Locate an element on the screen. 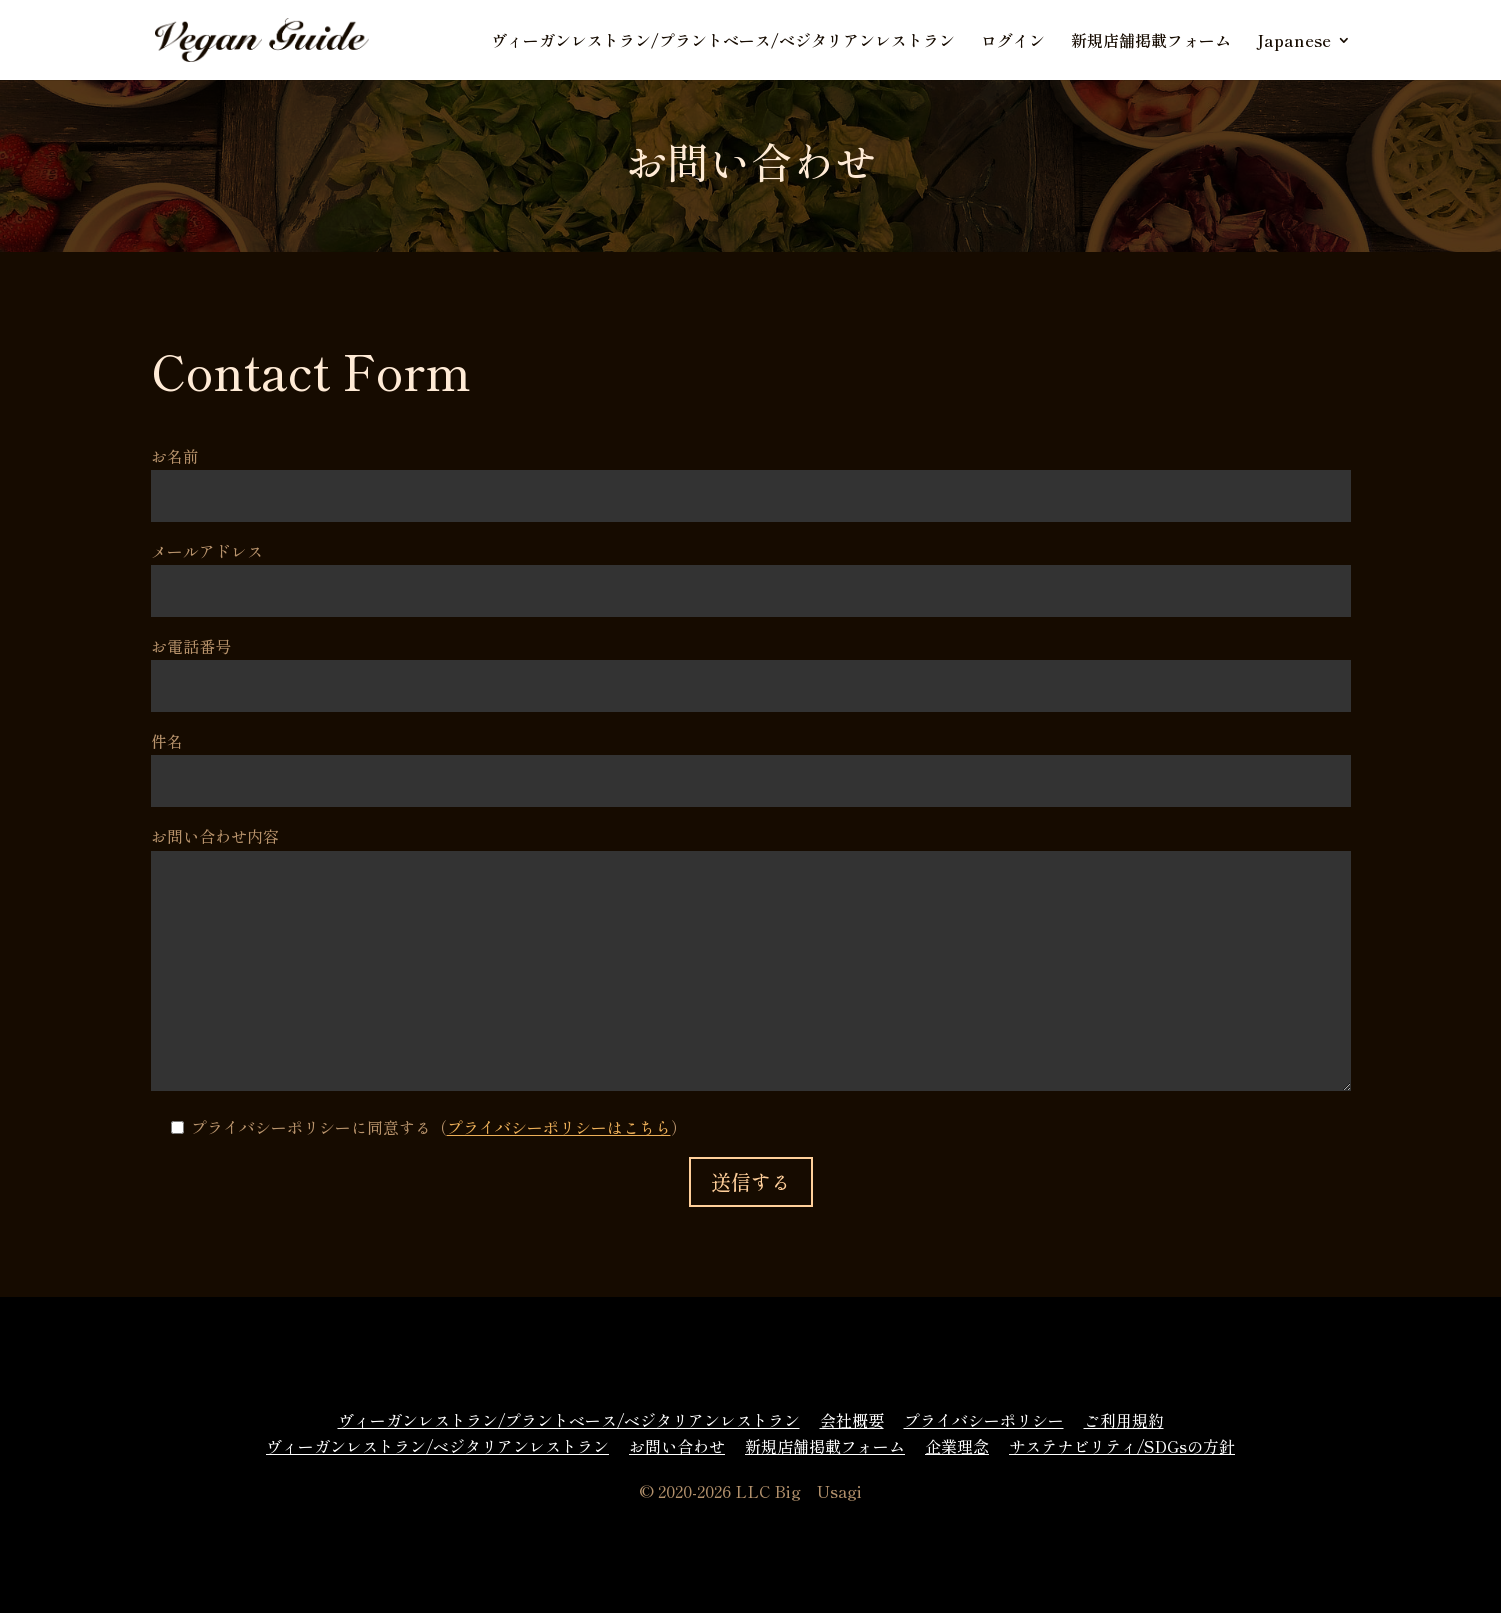 The width and height of the screenshot is (1501, 1613). 会社概要 is located at coordinates (852, 1420).